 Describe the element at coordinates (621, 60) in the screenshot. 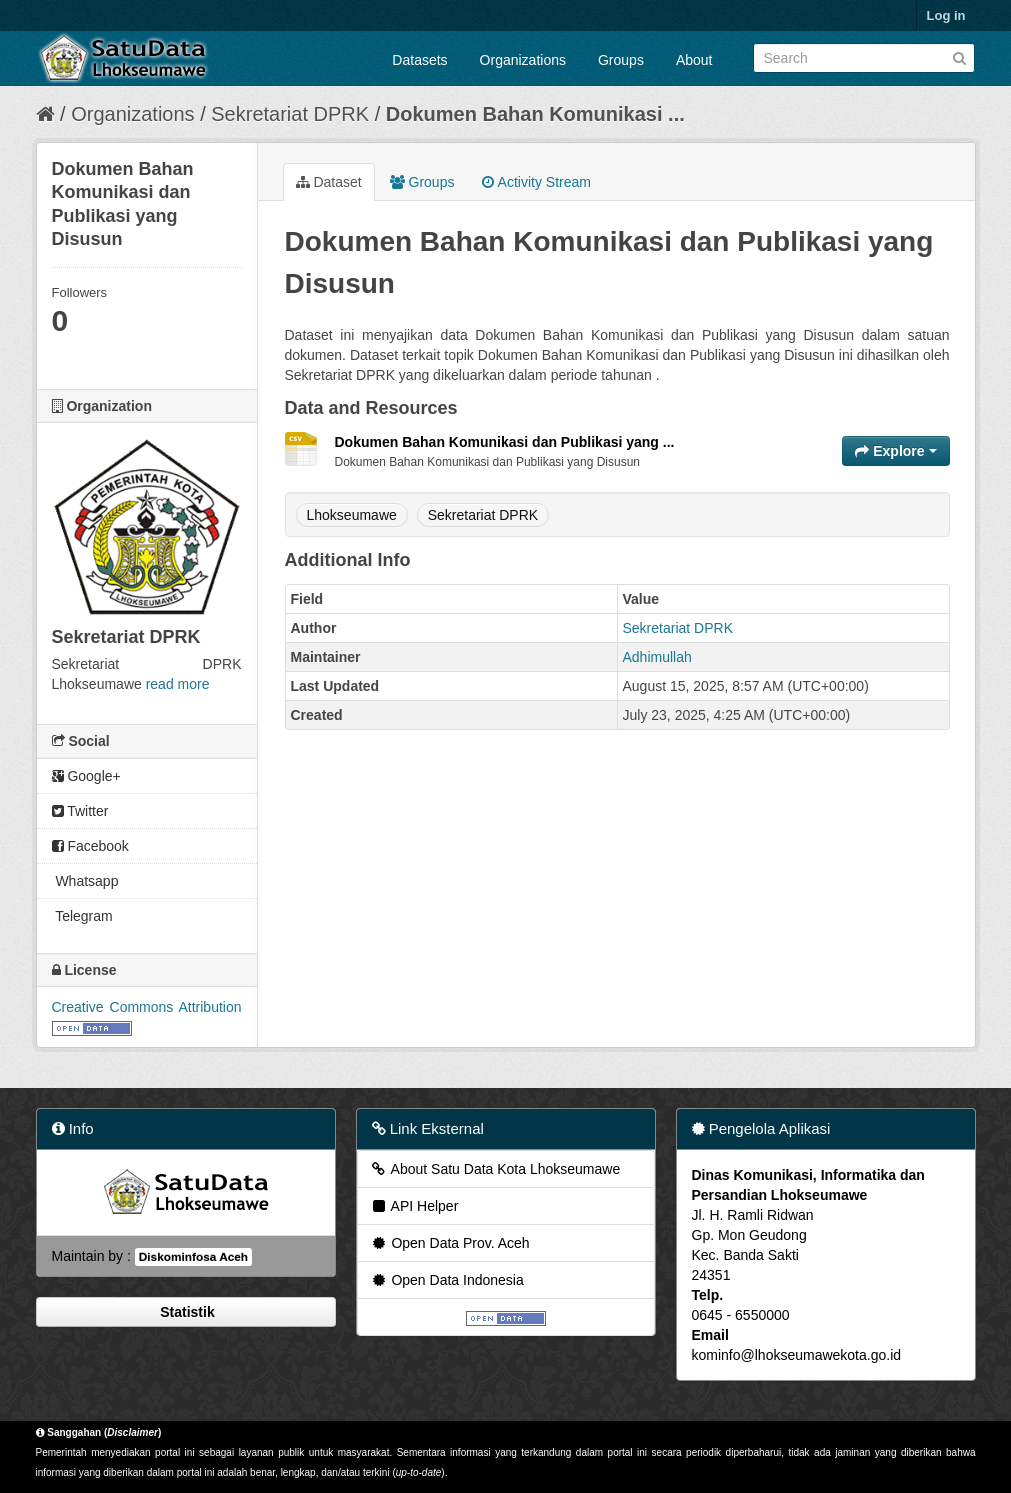

I see `Groups` at that location.